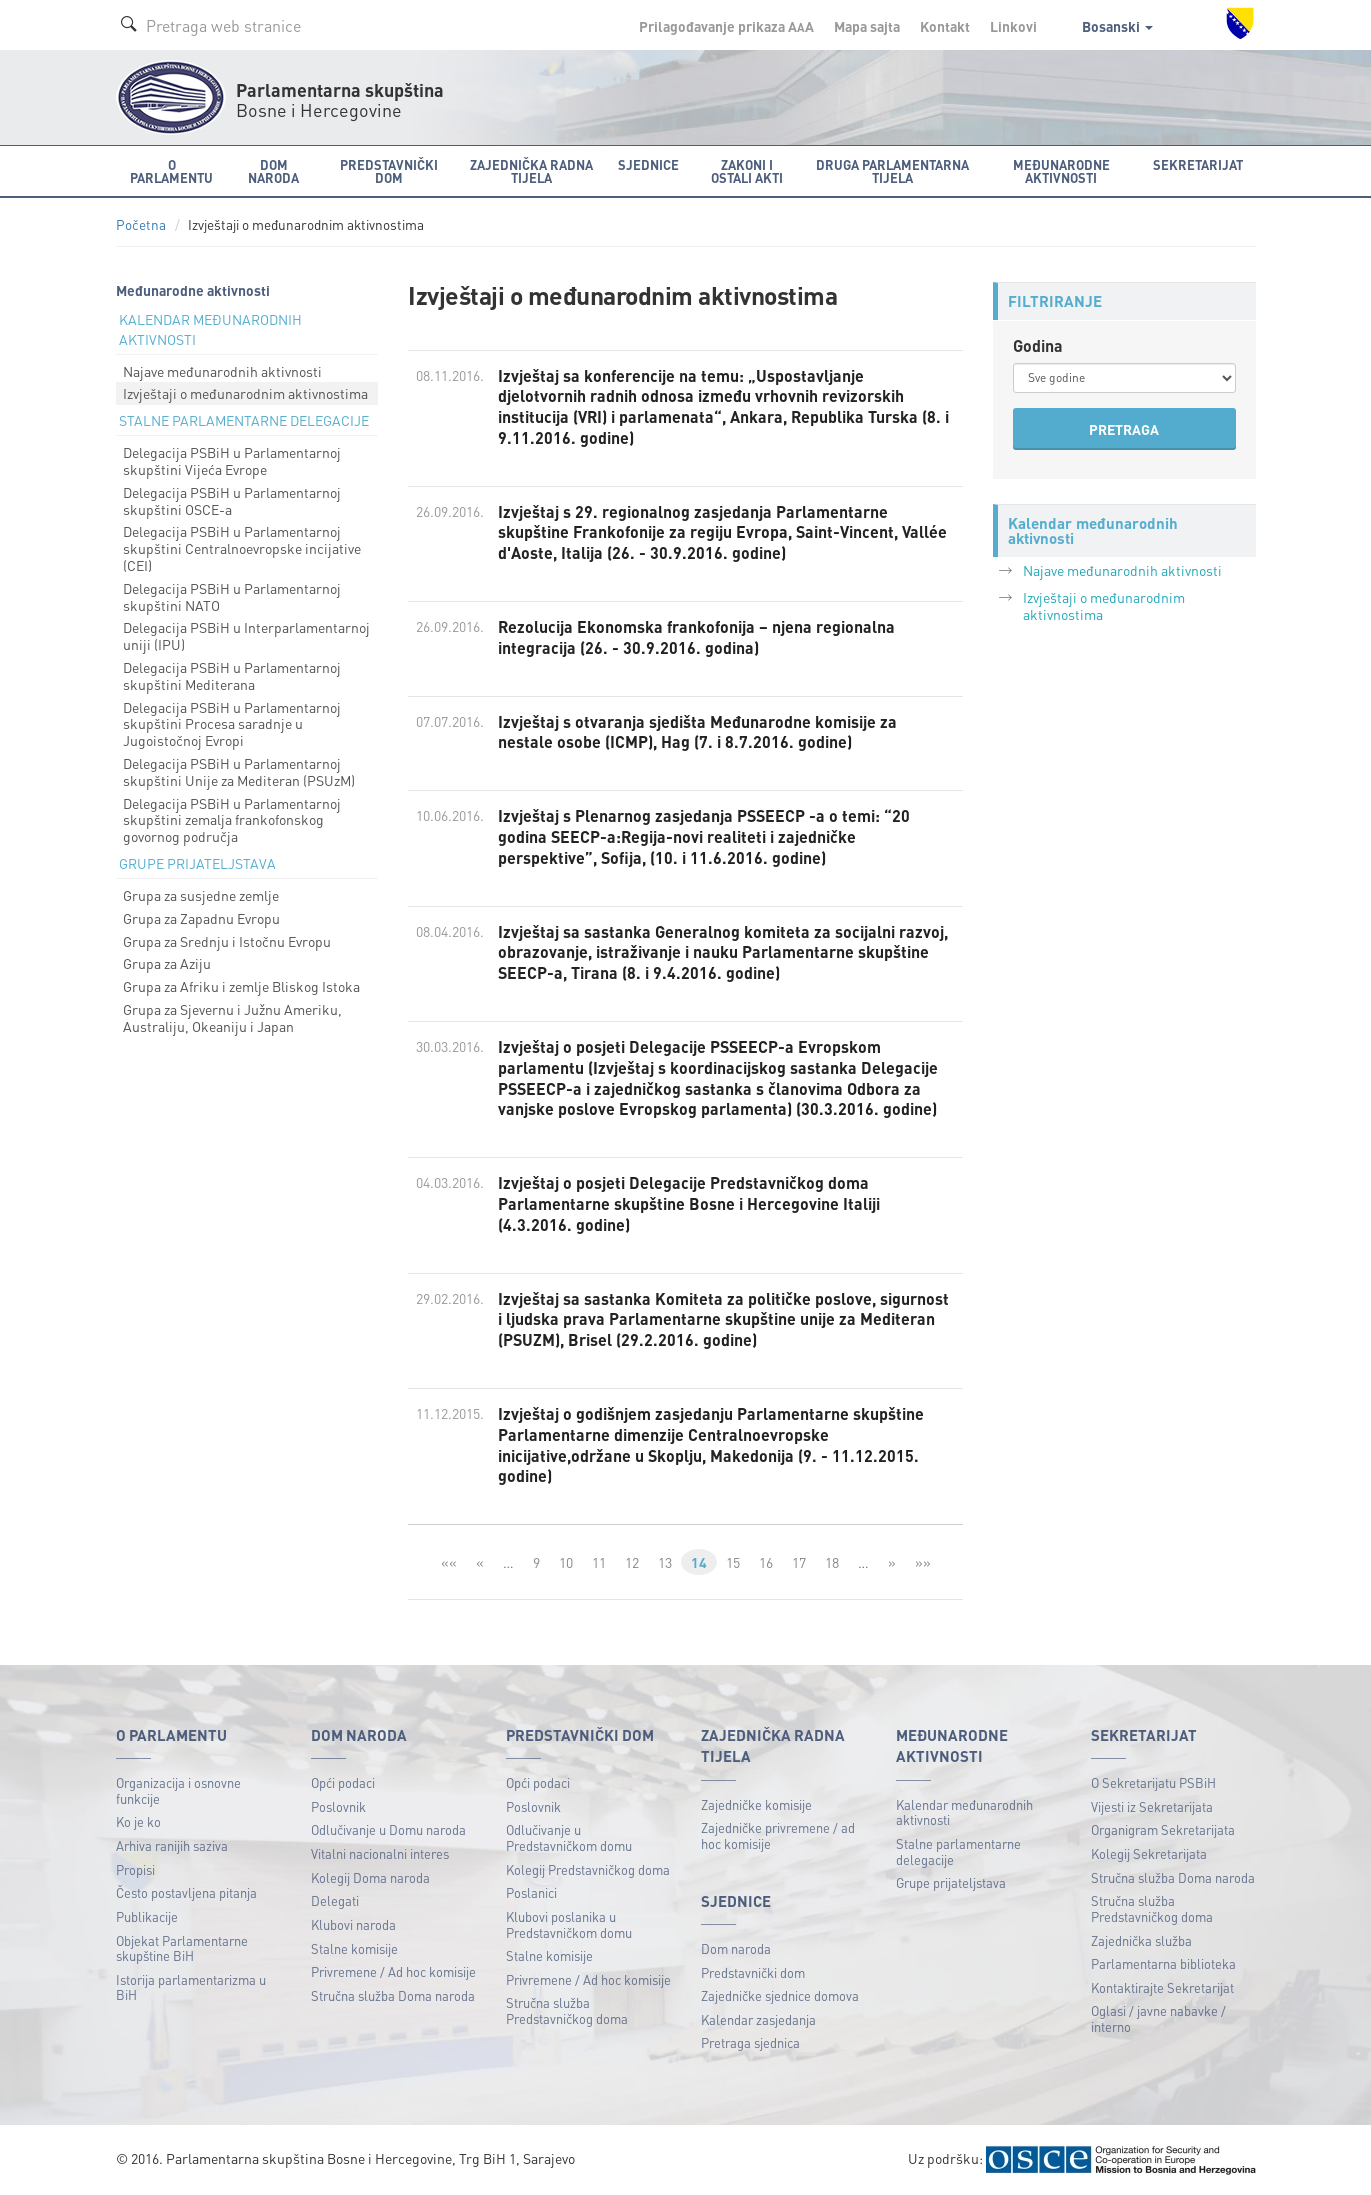 This screenshot has width=1371, height=2195. What do you see at coordinates (1013, 26) in the screenshot?
I see `Linkovi` at bounding box center [1013, 26].